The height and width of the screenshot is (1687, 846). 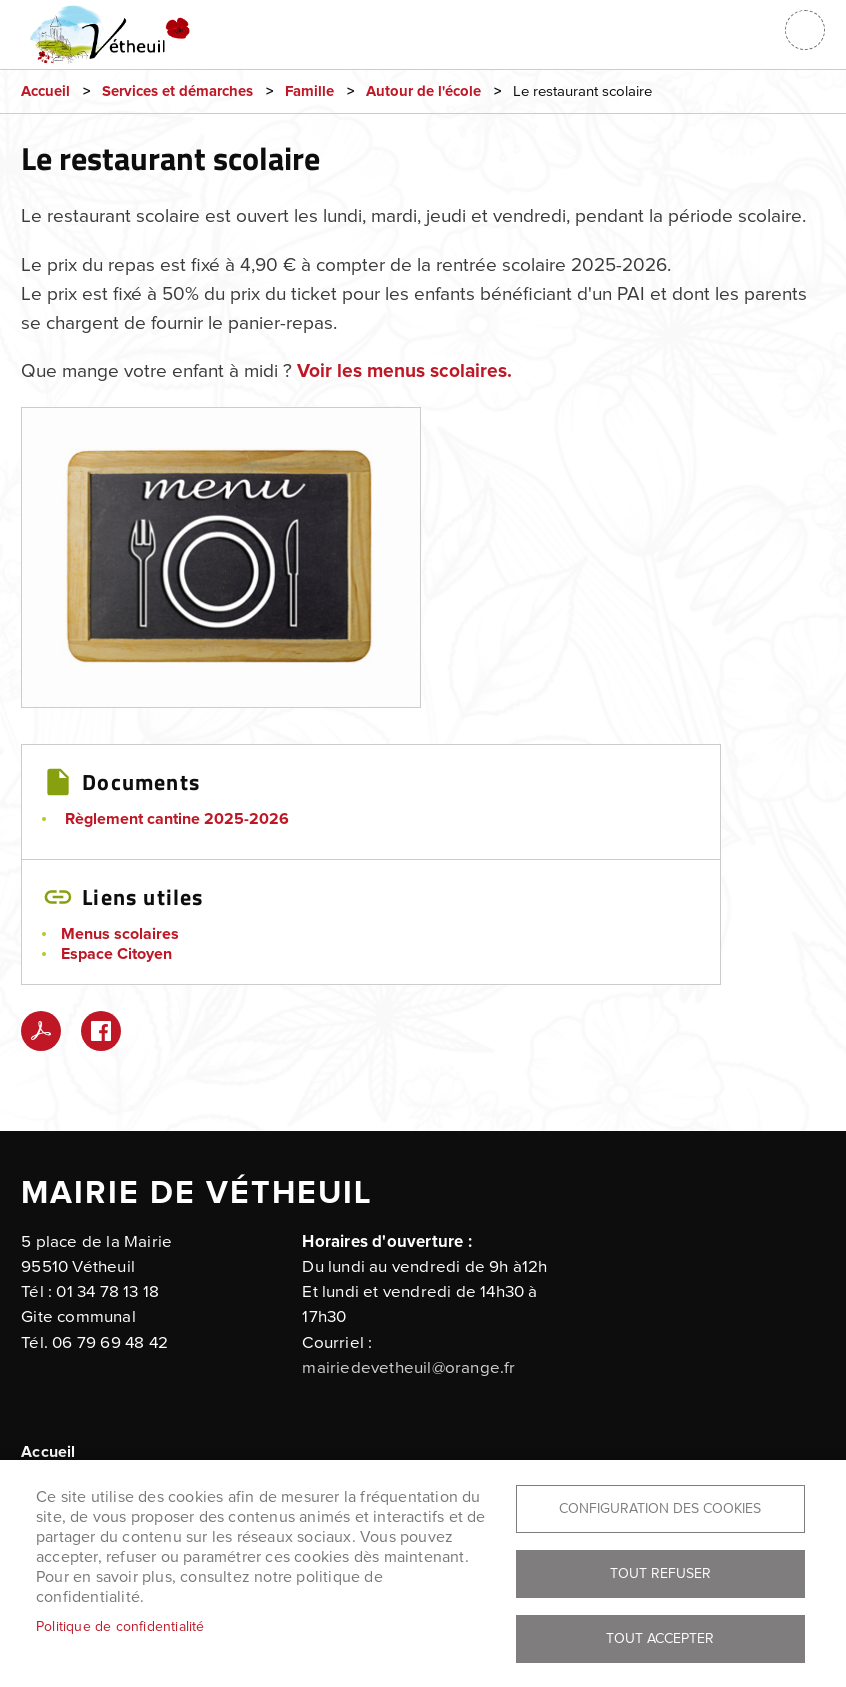 What do you see at coordinates (408, 1368) in the screenshot?
I see `mairiedevetheuil@orange.fr` at bounding box center [408, 1368].